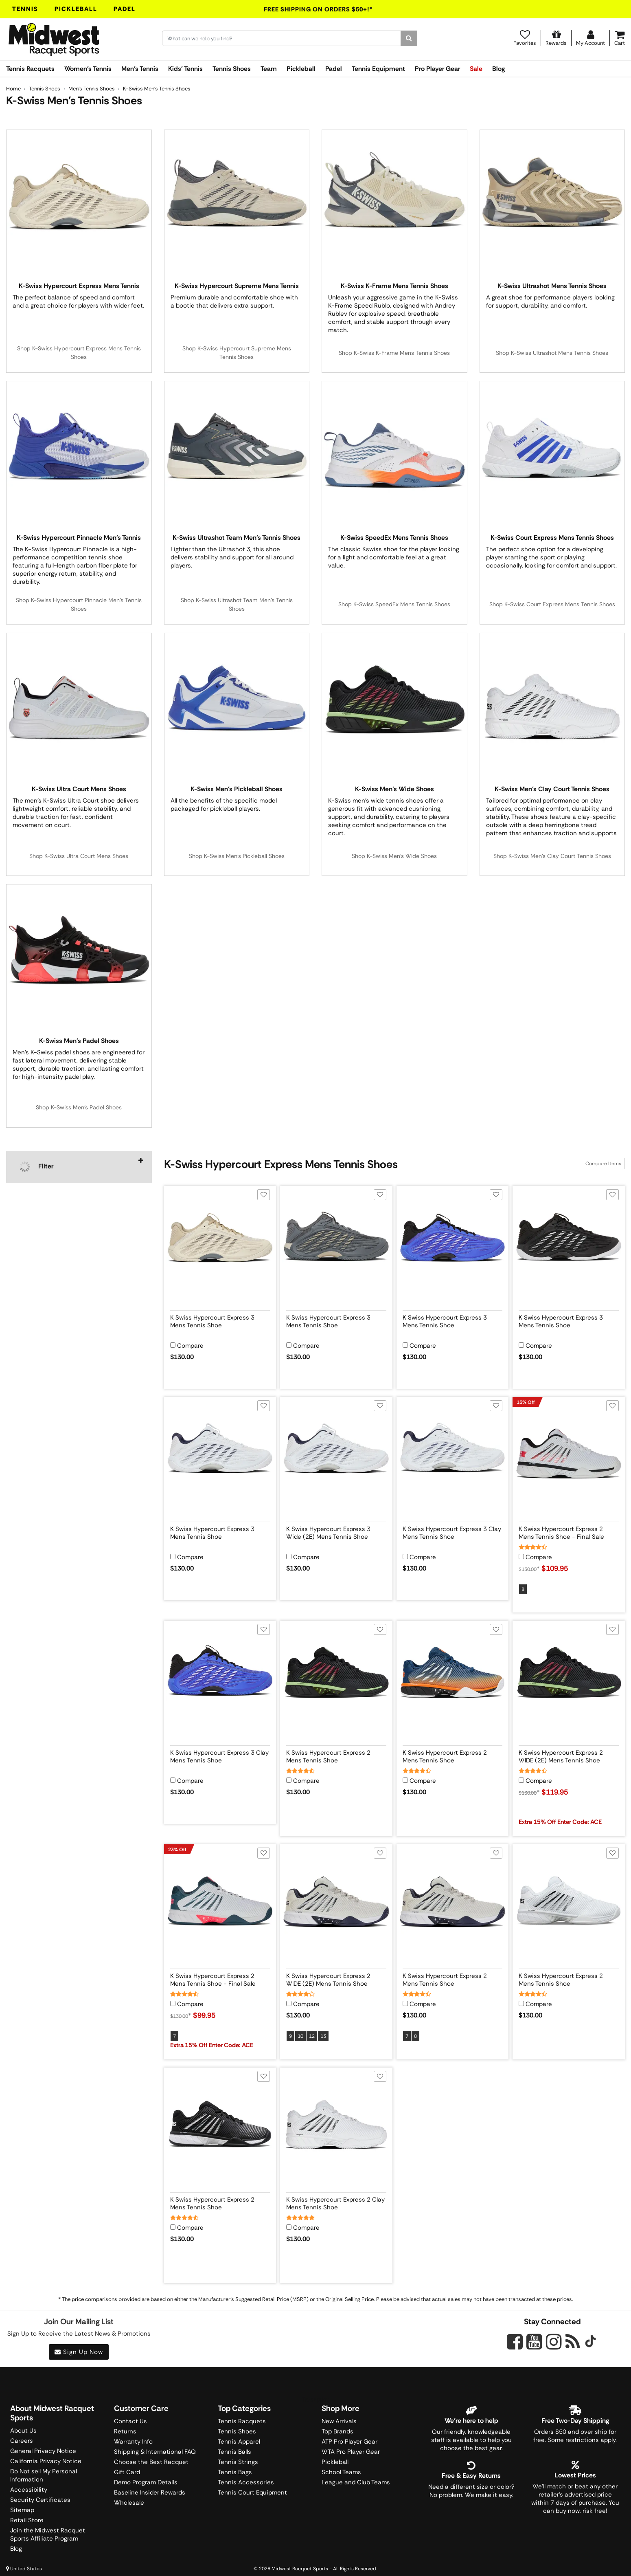 Image resolution: width=631 pixels, height=2576 pixels. Describe the element at coordinates (315, 2400) in the screenshot. I see `Trustpilot` at that location.